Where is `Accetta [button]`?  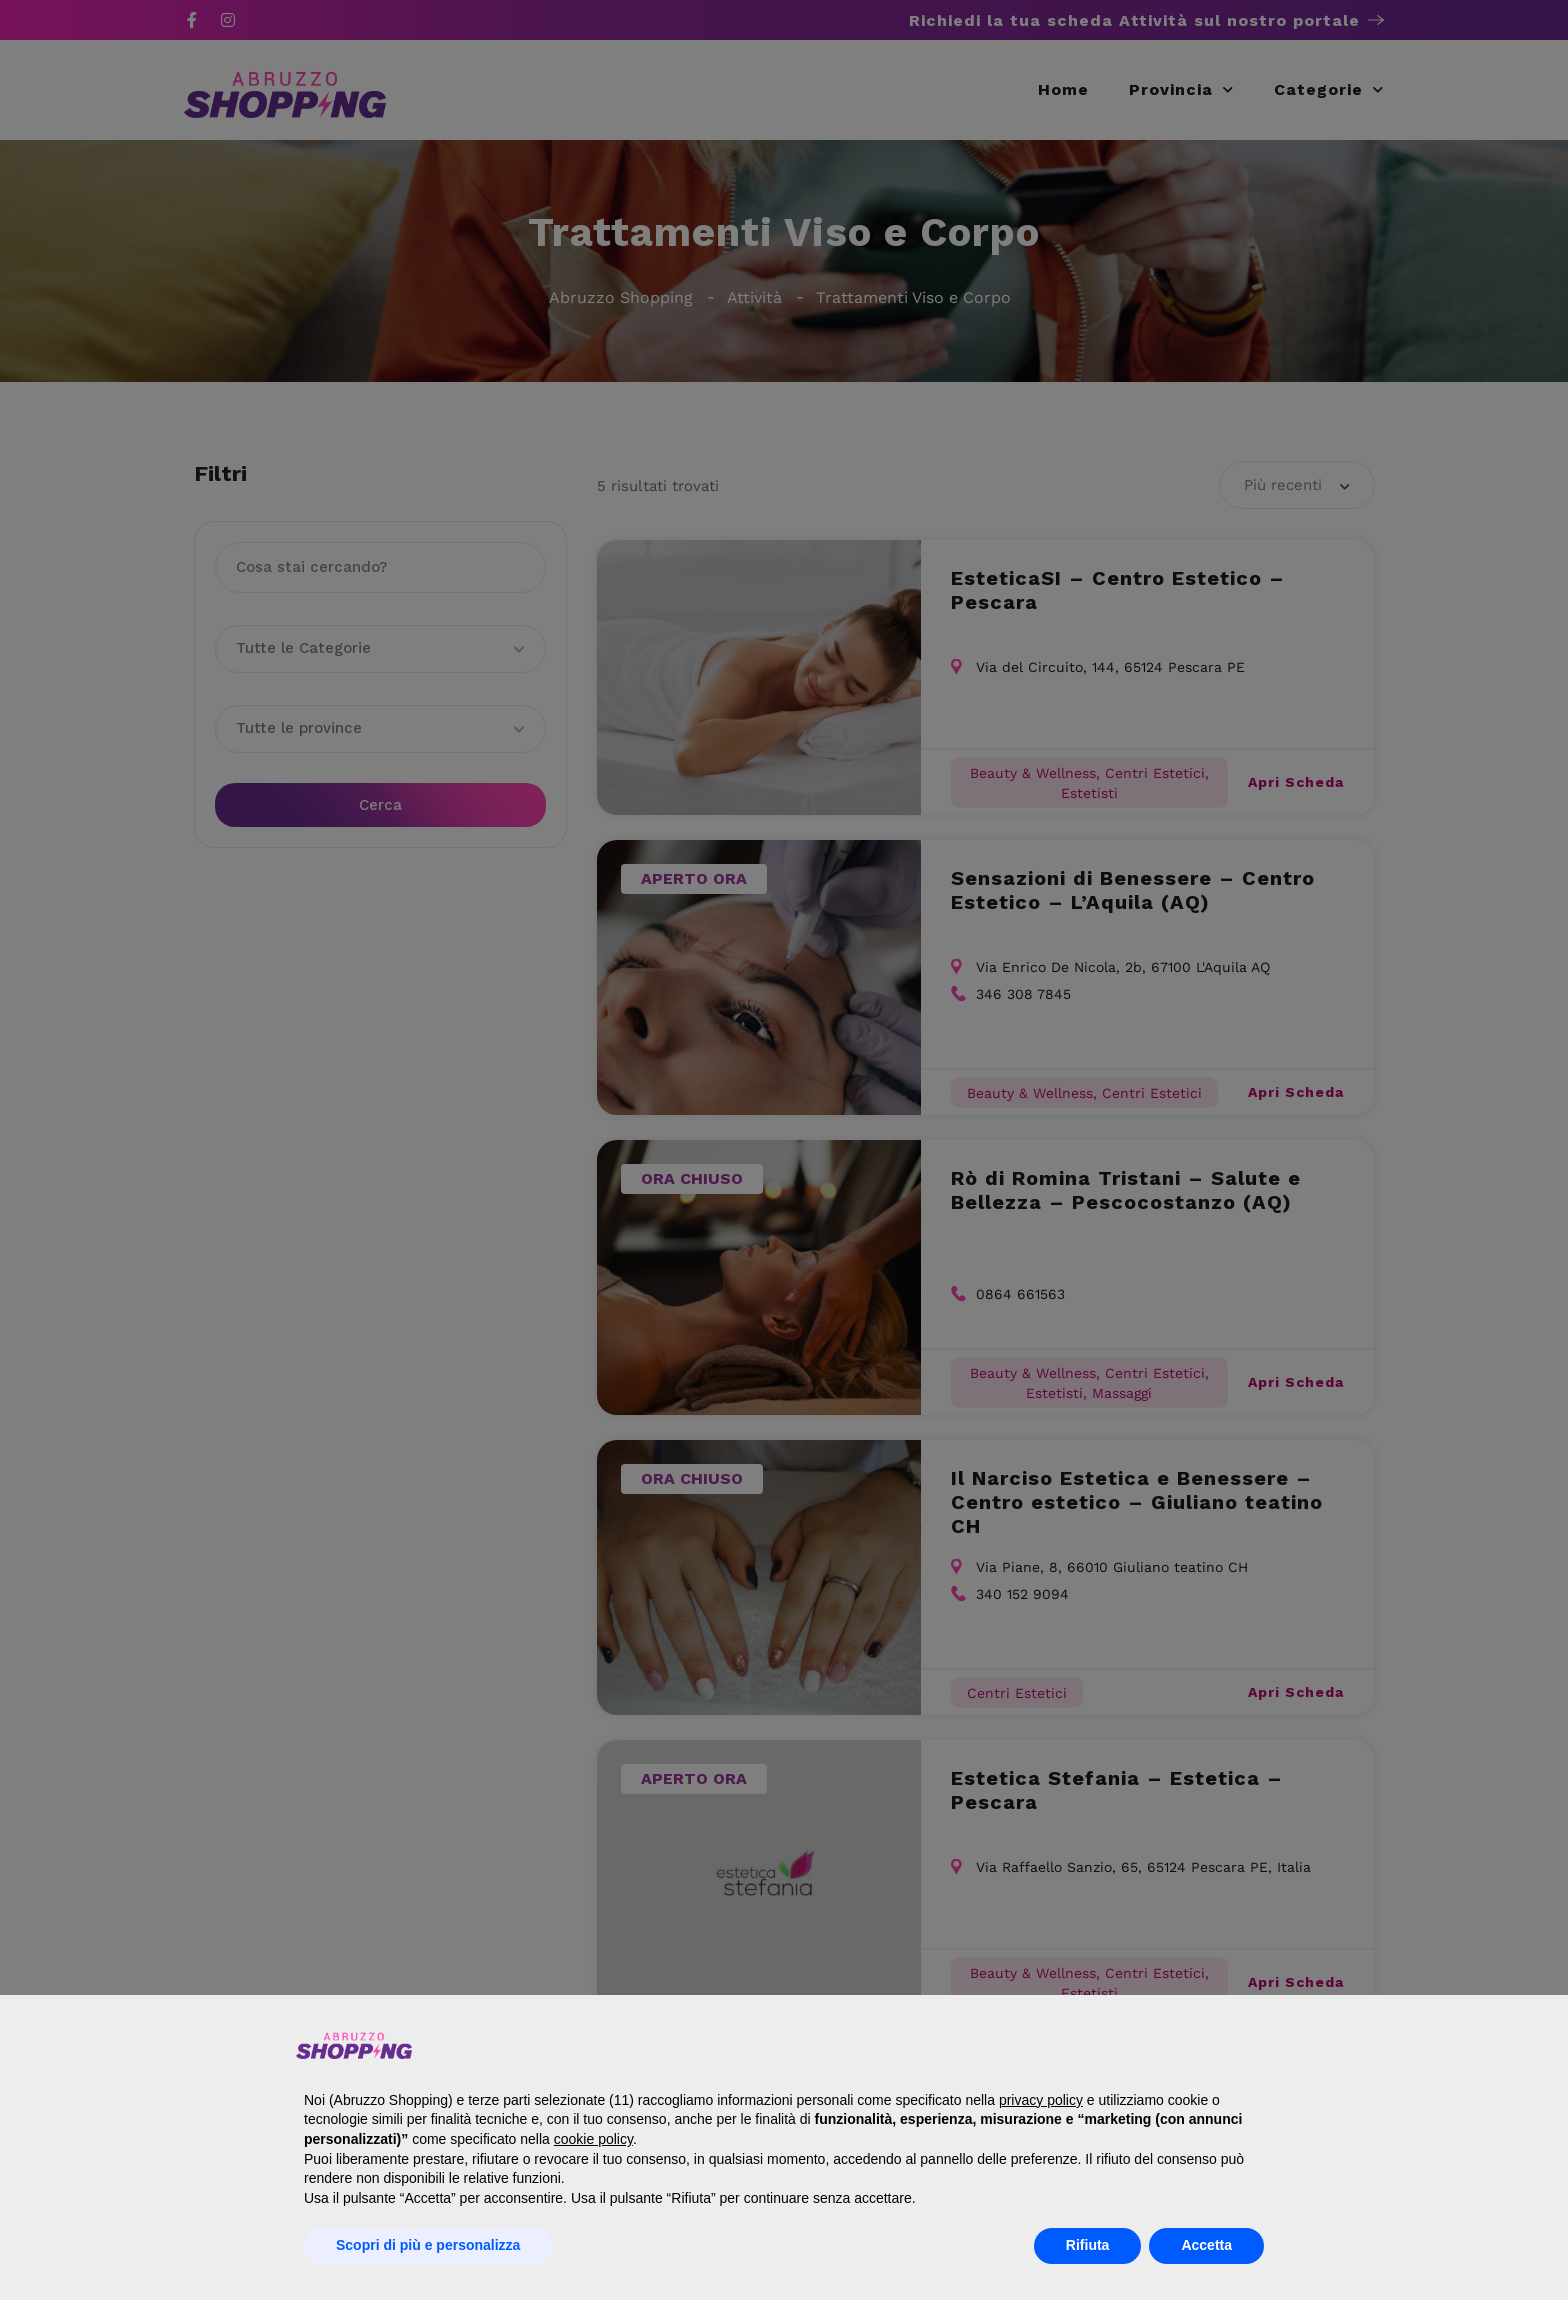 Accetta [button] is located at coordinates (1206, 2245).